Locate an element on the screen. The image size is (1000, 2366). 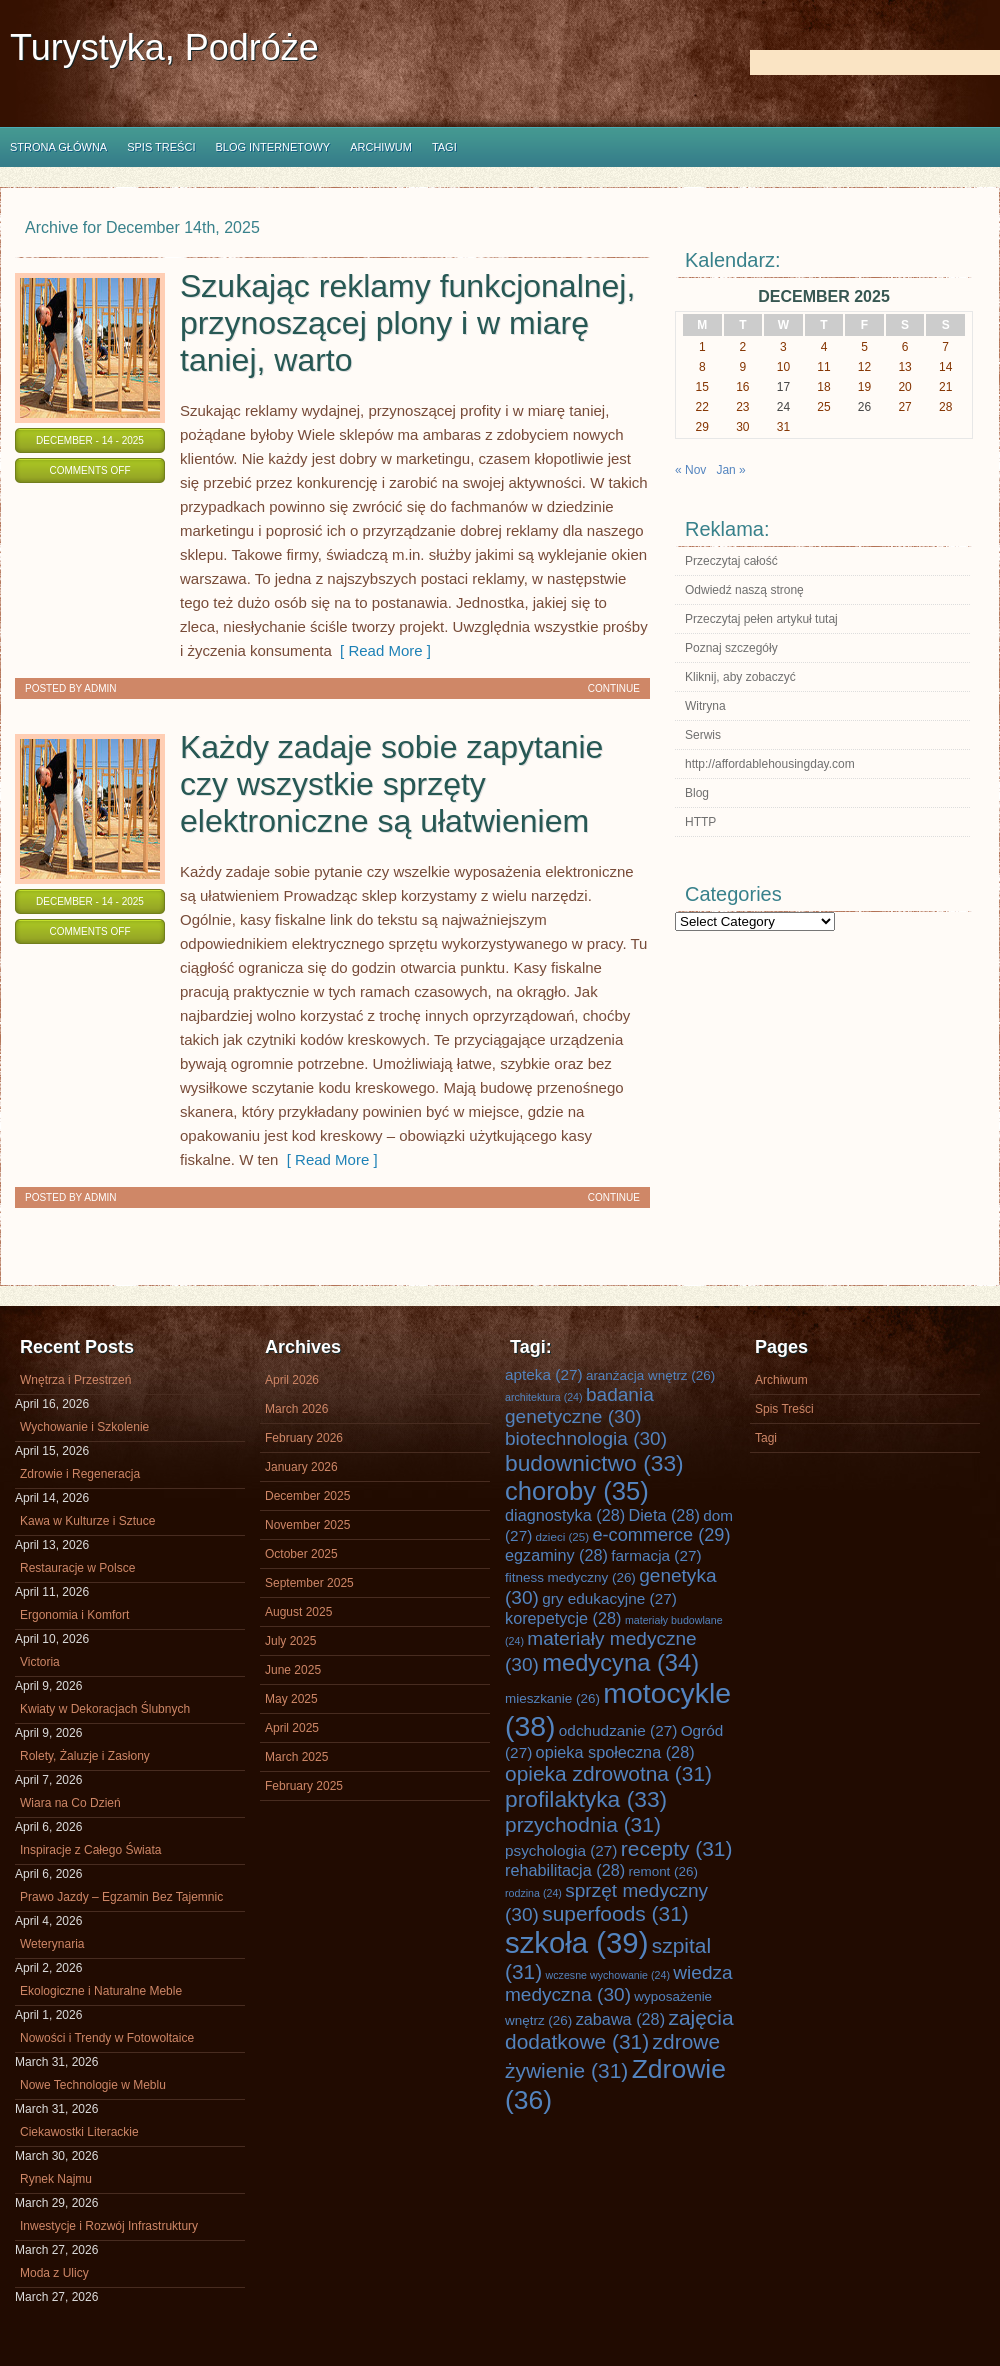
Inspiracje z Całego Świata is located at coordinates (90, 1850).